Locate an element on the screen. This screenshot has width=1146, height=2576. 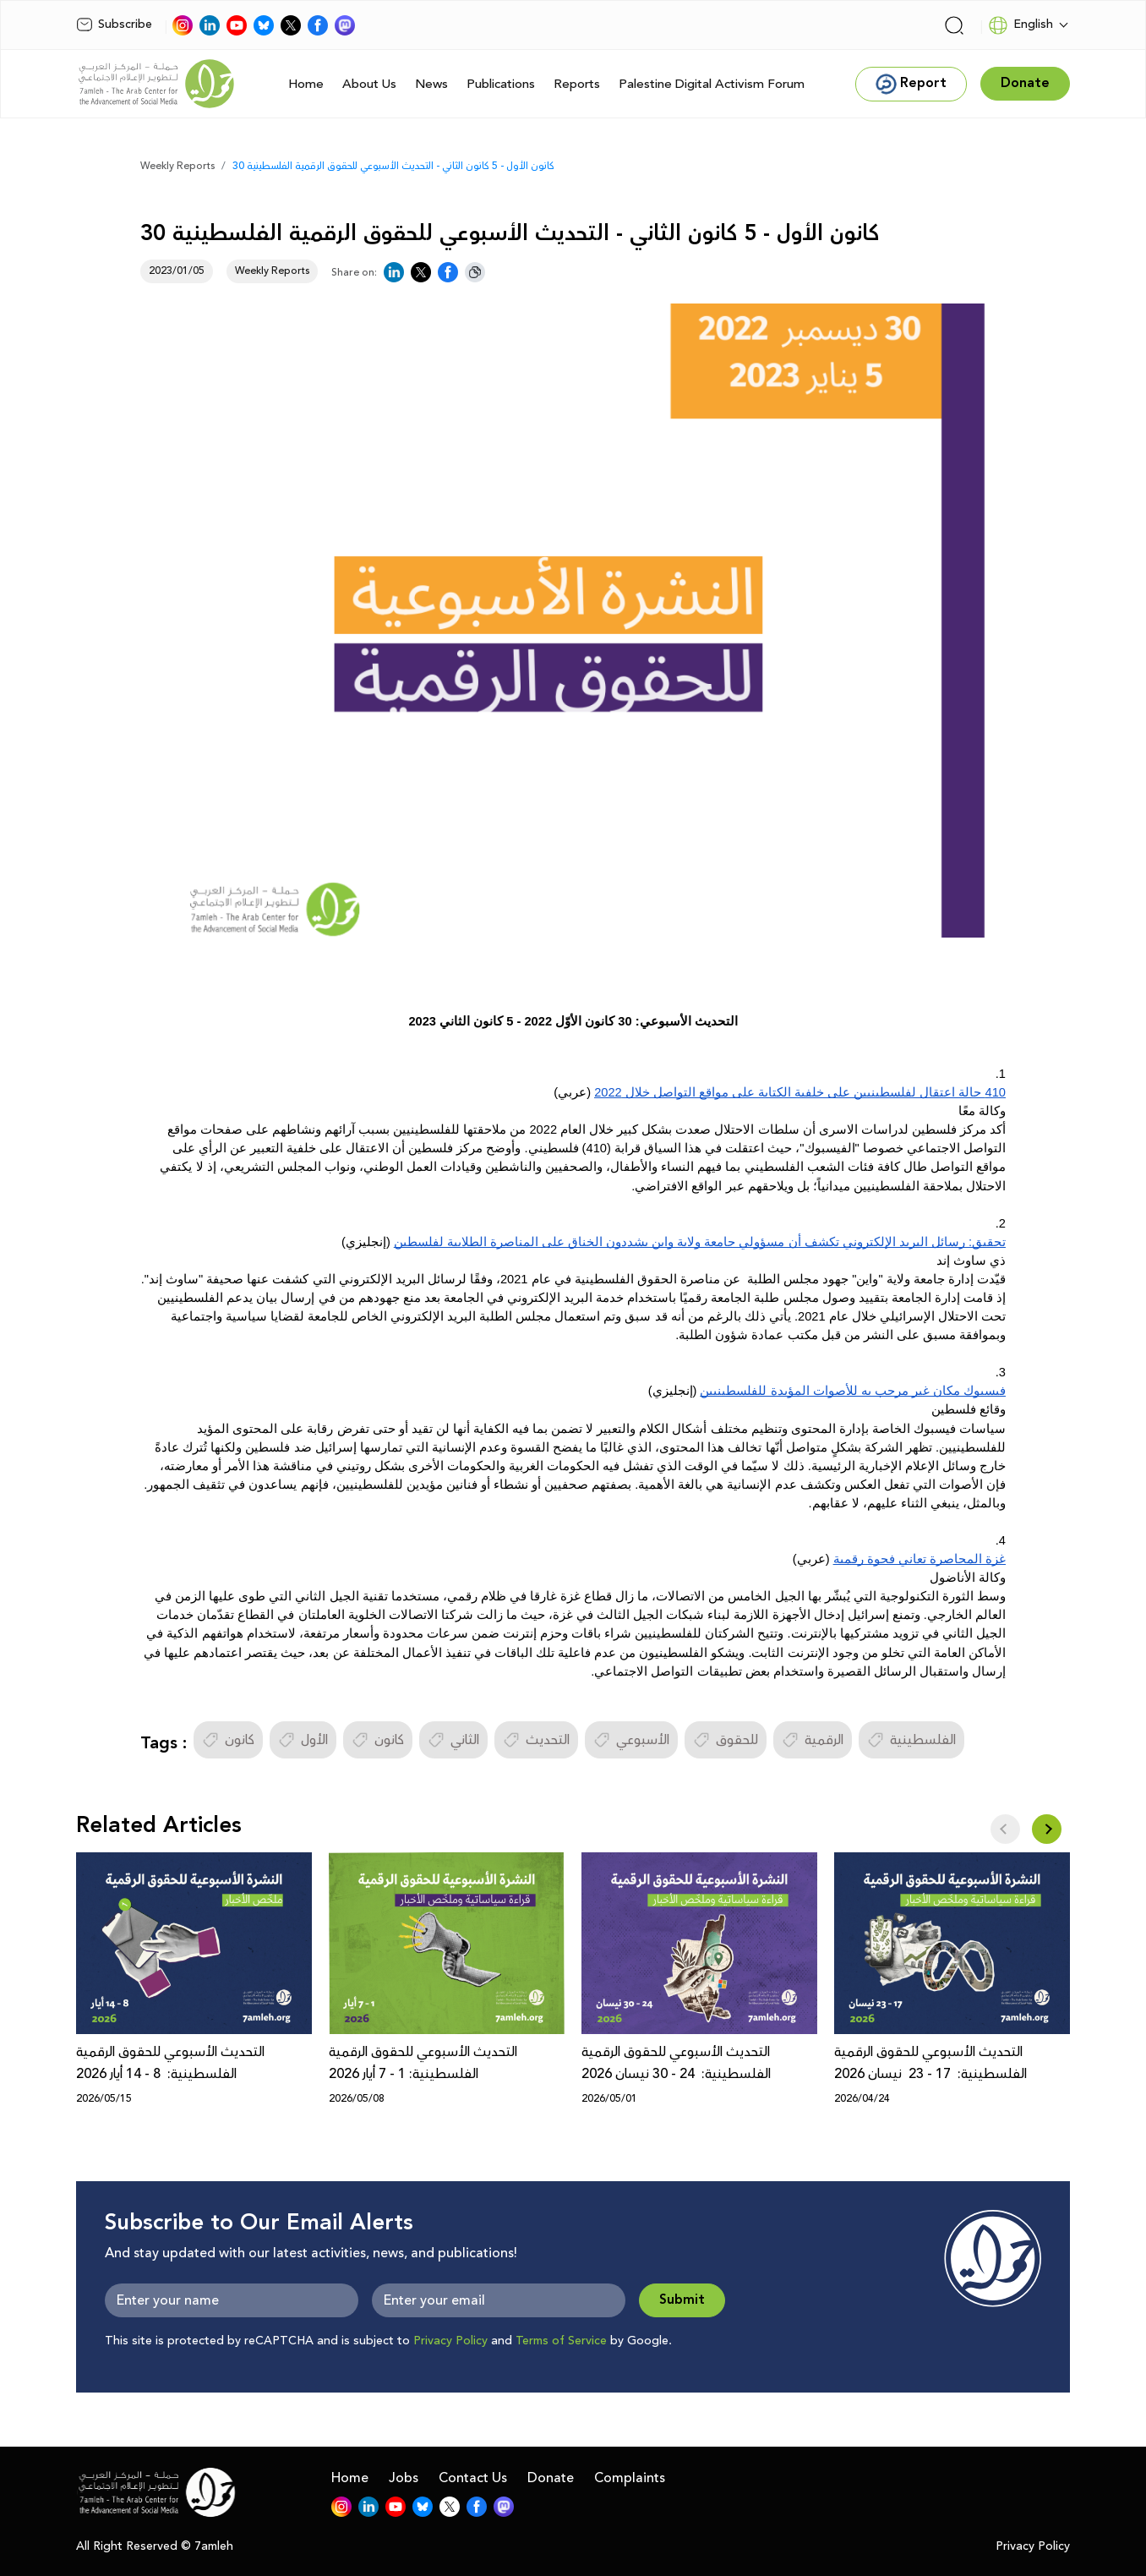
الثاني is located at coordinates (453, 1740).